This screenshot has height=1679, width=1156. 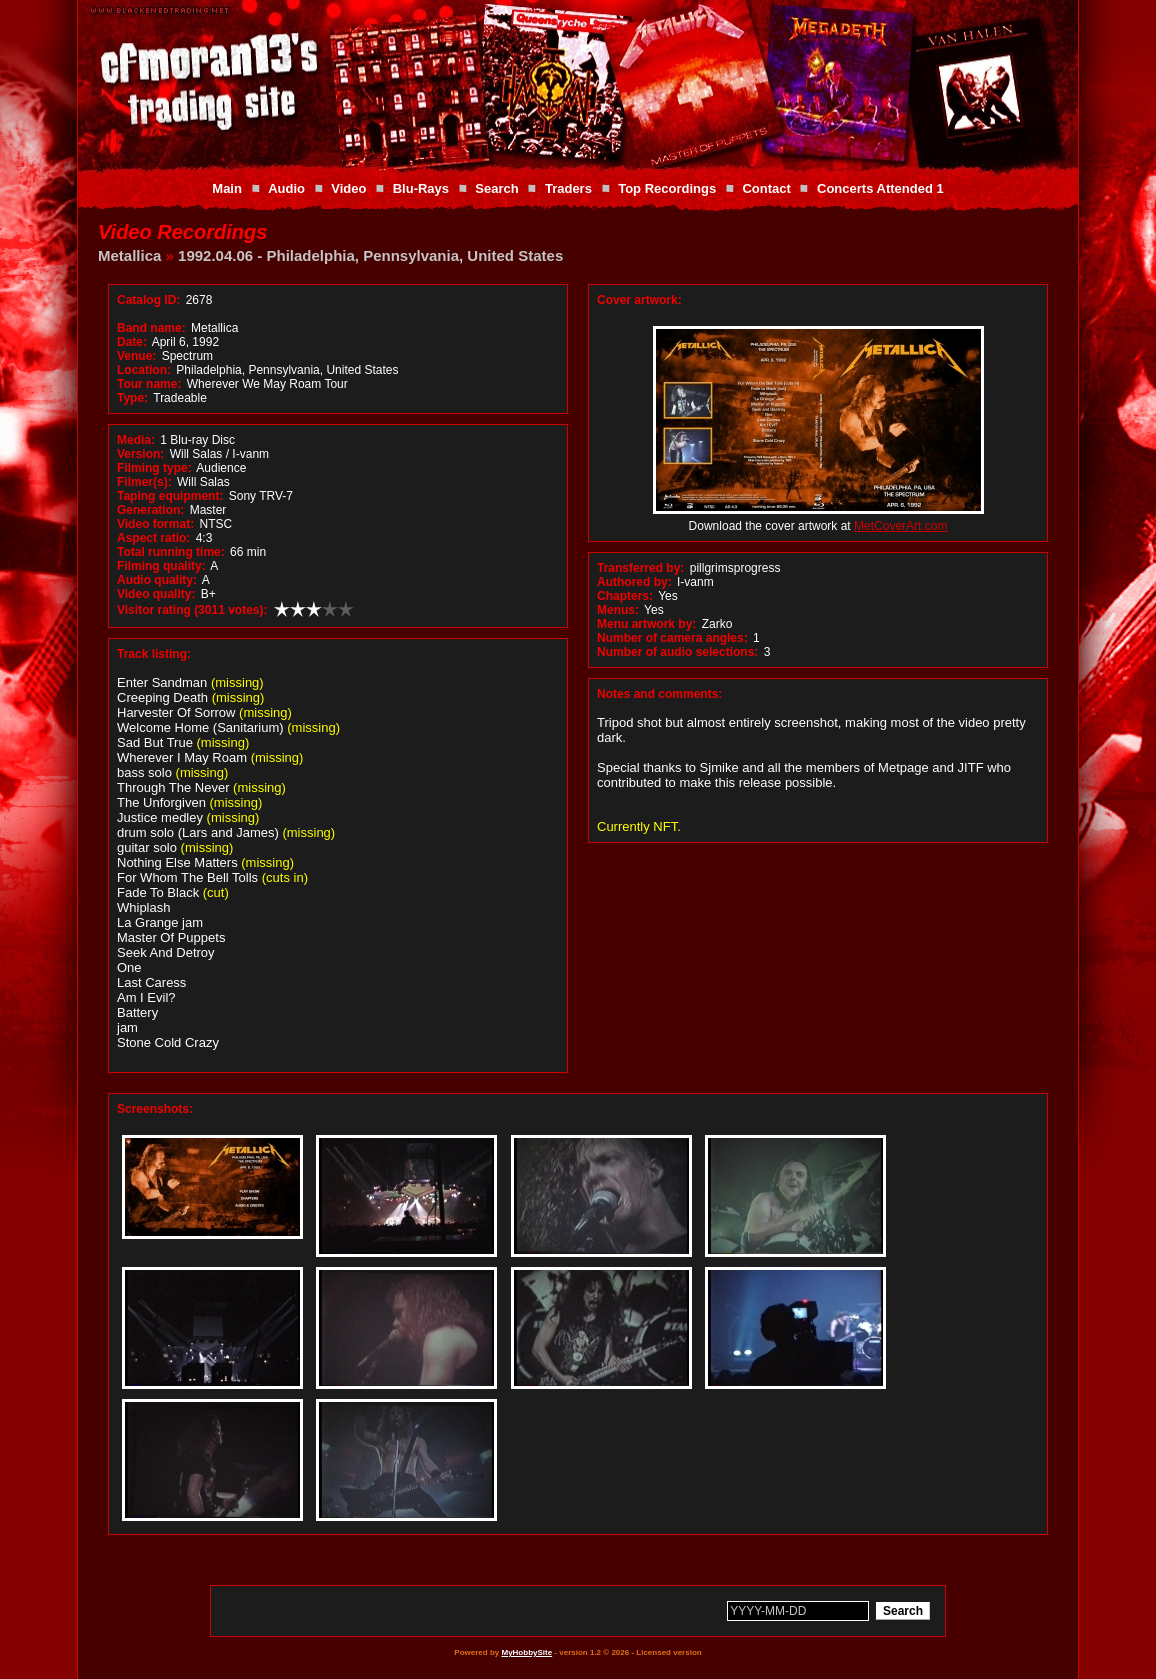 What do you see at coordinates (672, 638) in the screenshot?
I see `Number of camera angles:` at bounding box center [672, 638].